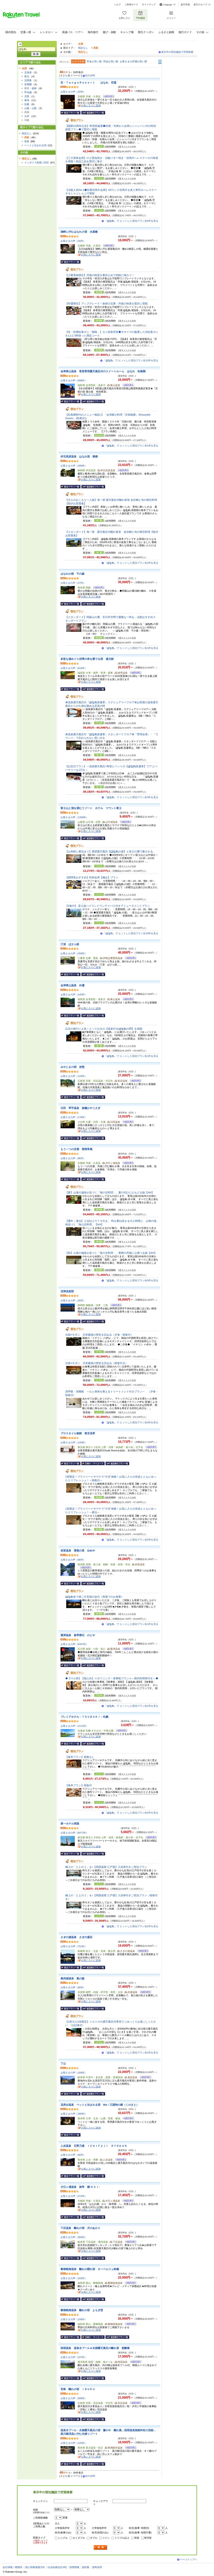 This screenshot has width=214, height=2576. I want to click on ツイン, so click(106, 2537).